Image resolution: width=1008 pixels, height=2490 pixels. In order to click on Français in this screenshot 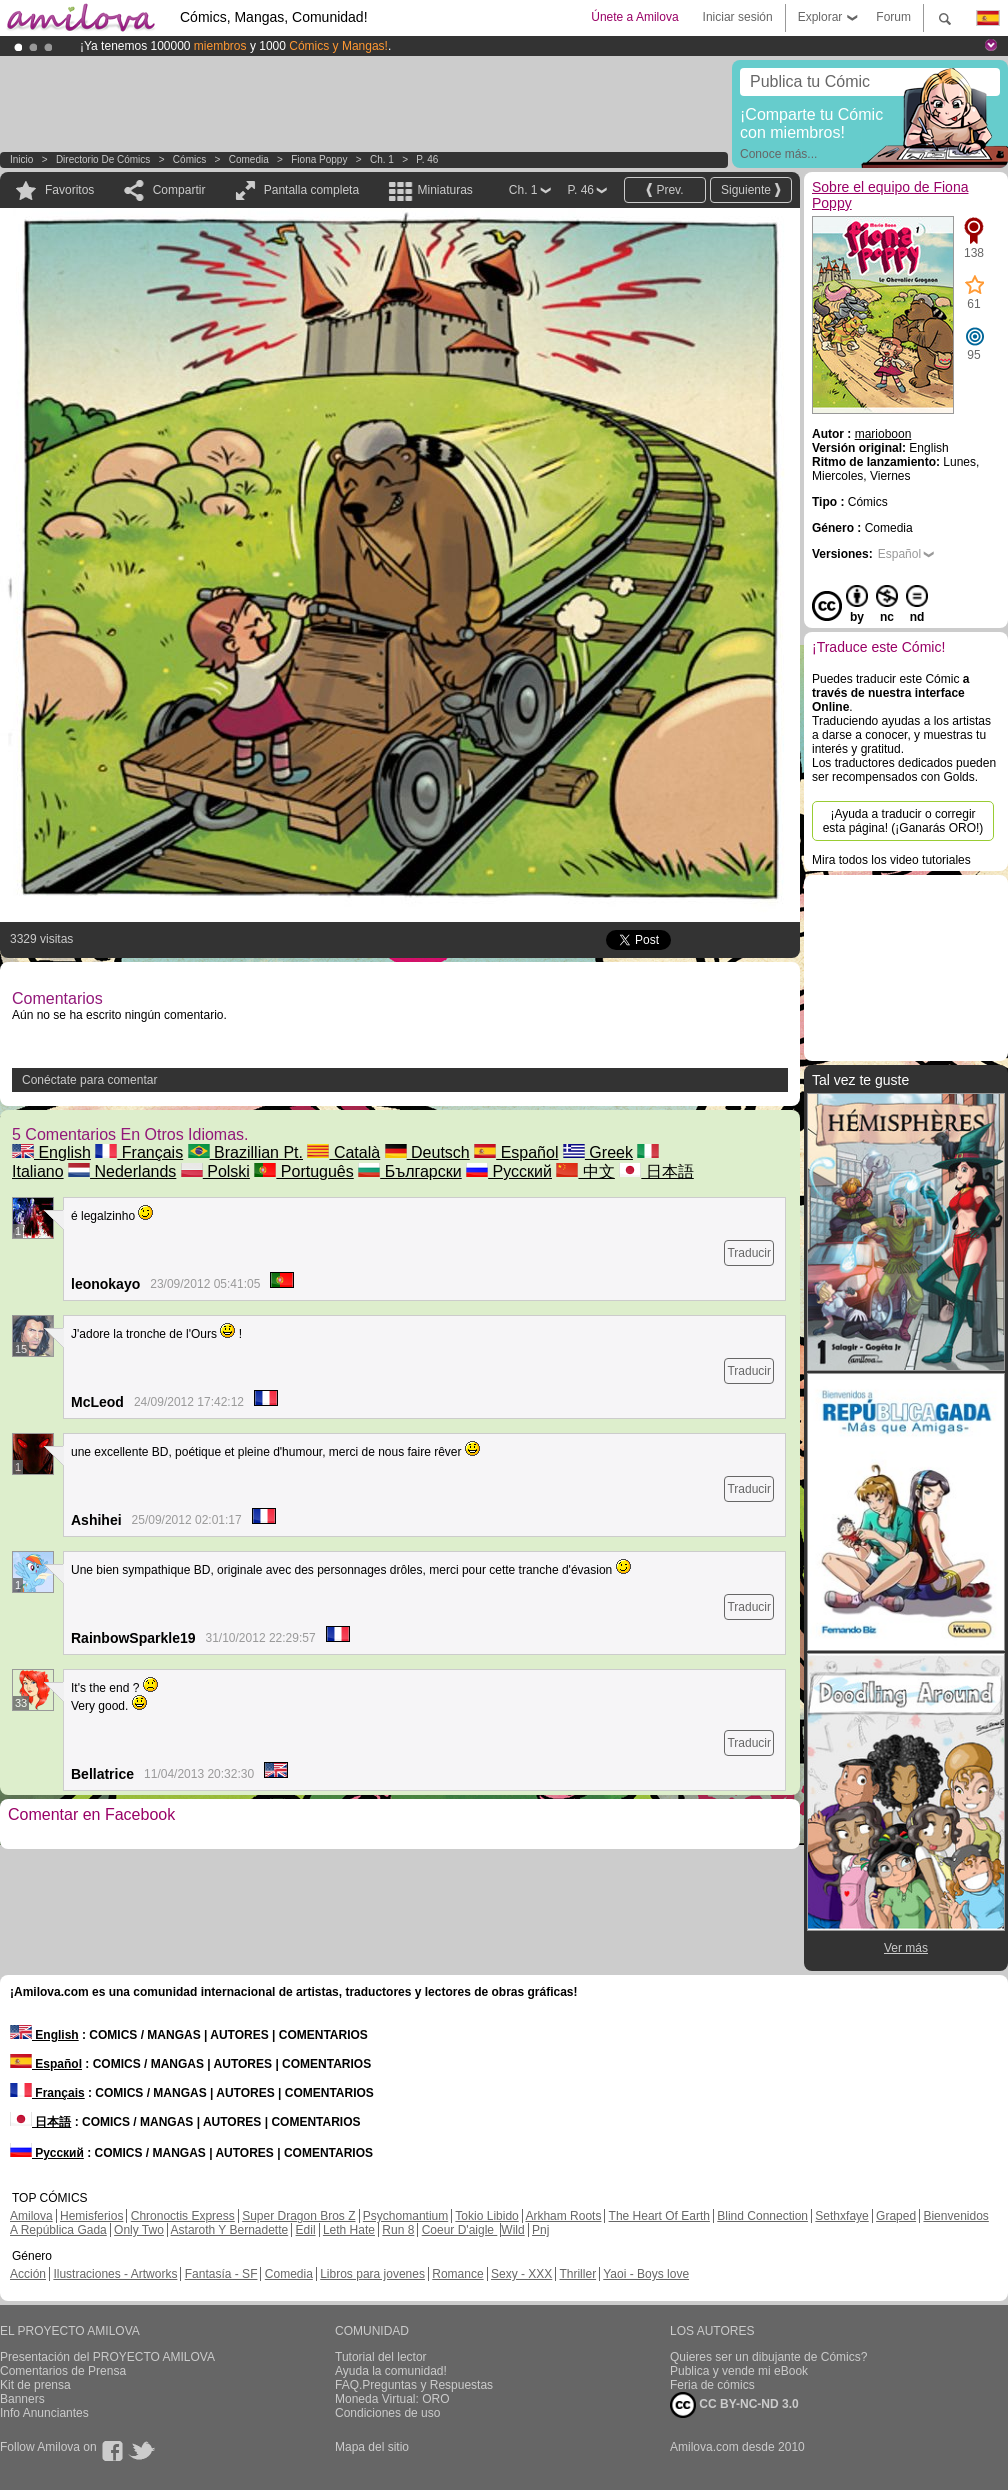, I will do `click(139, 1152)`.